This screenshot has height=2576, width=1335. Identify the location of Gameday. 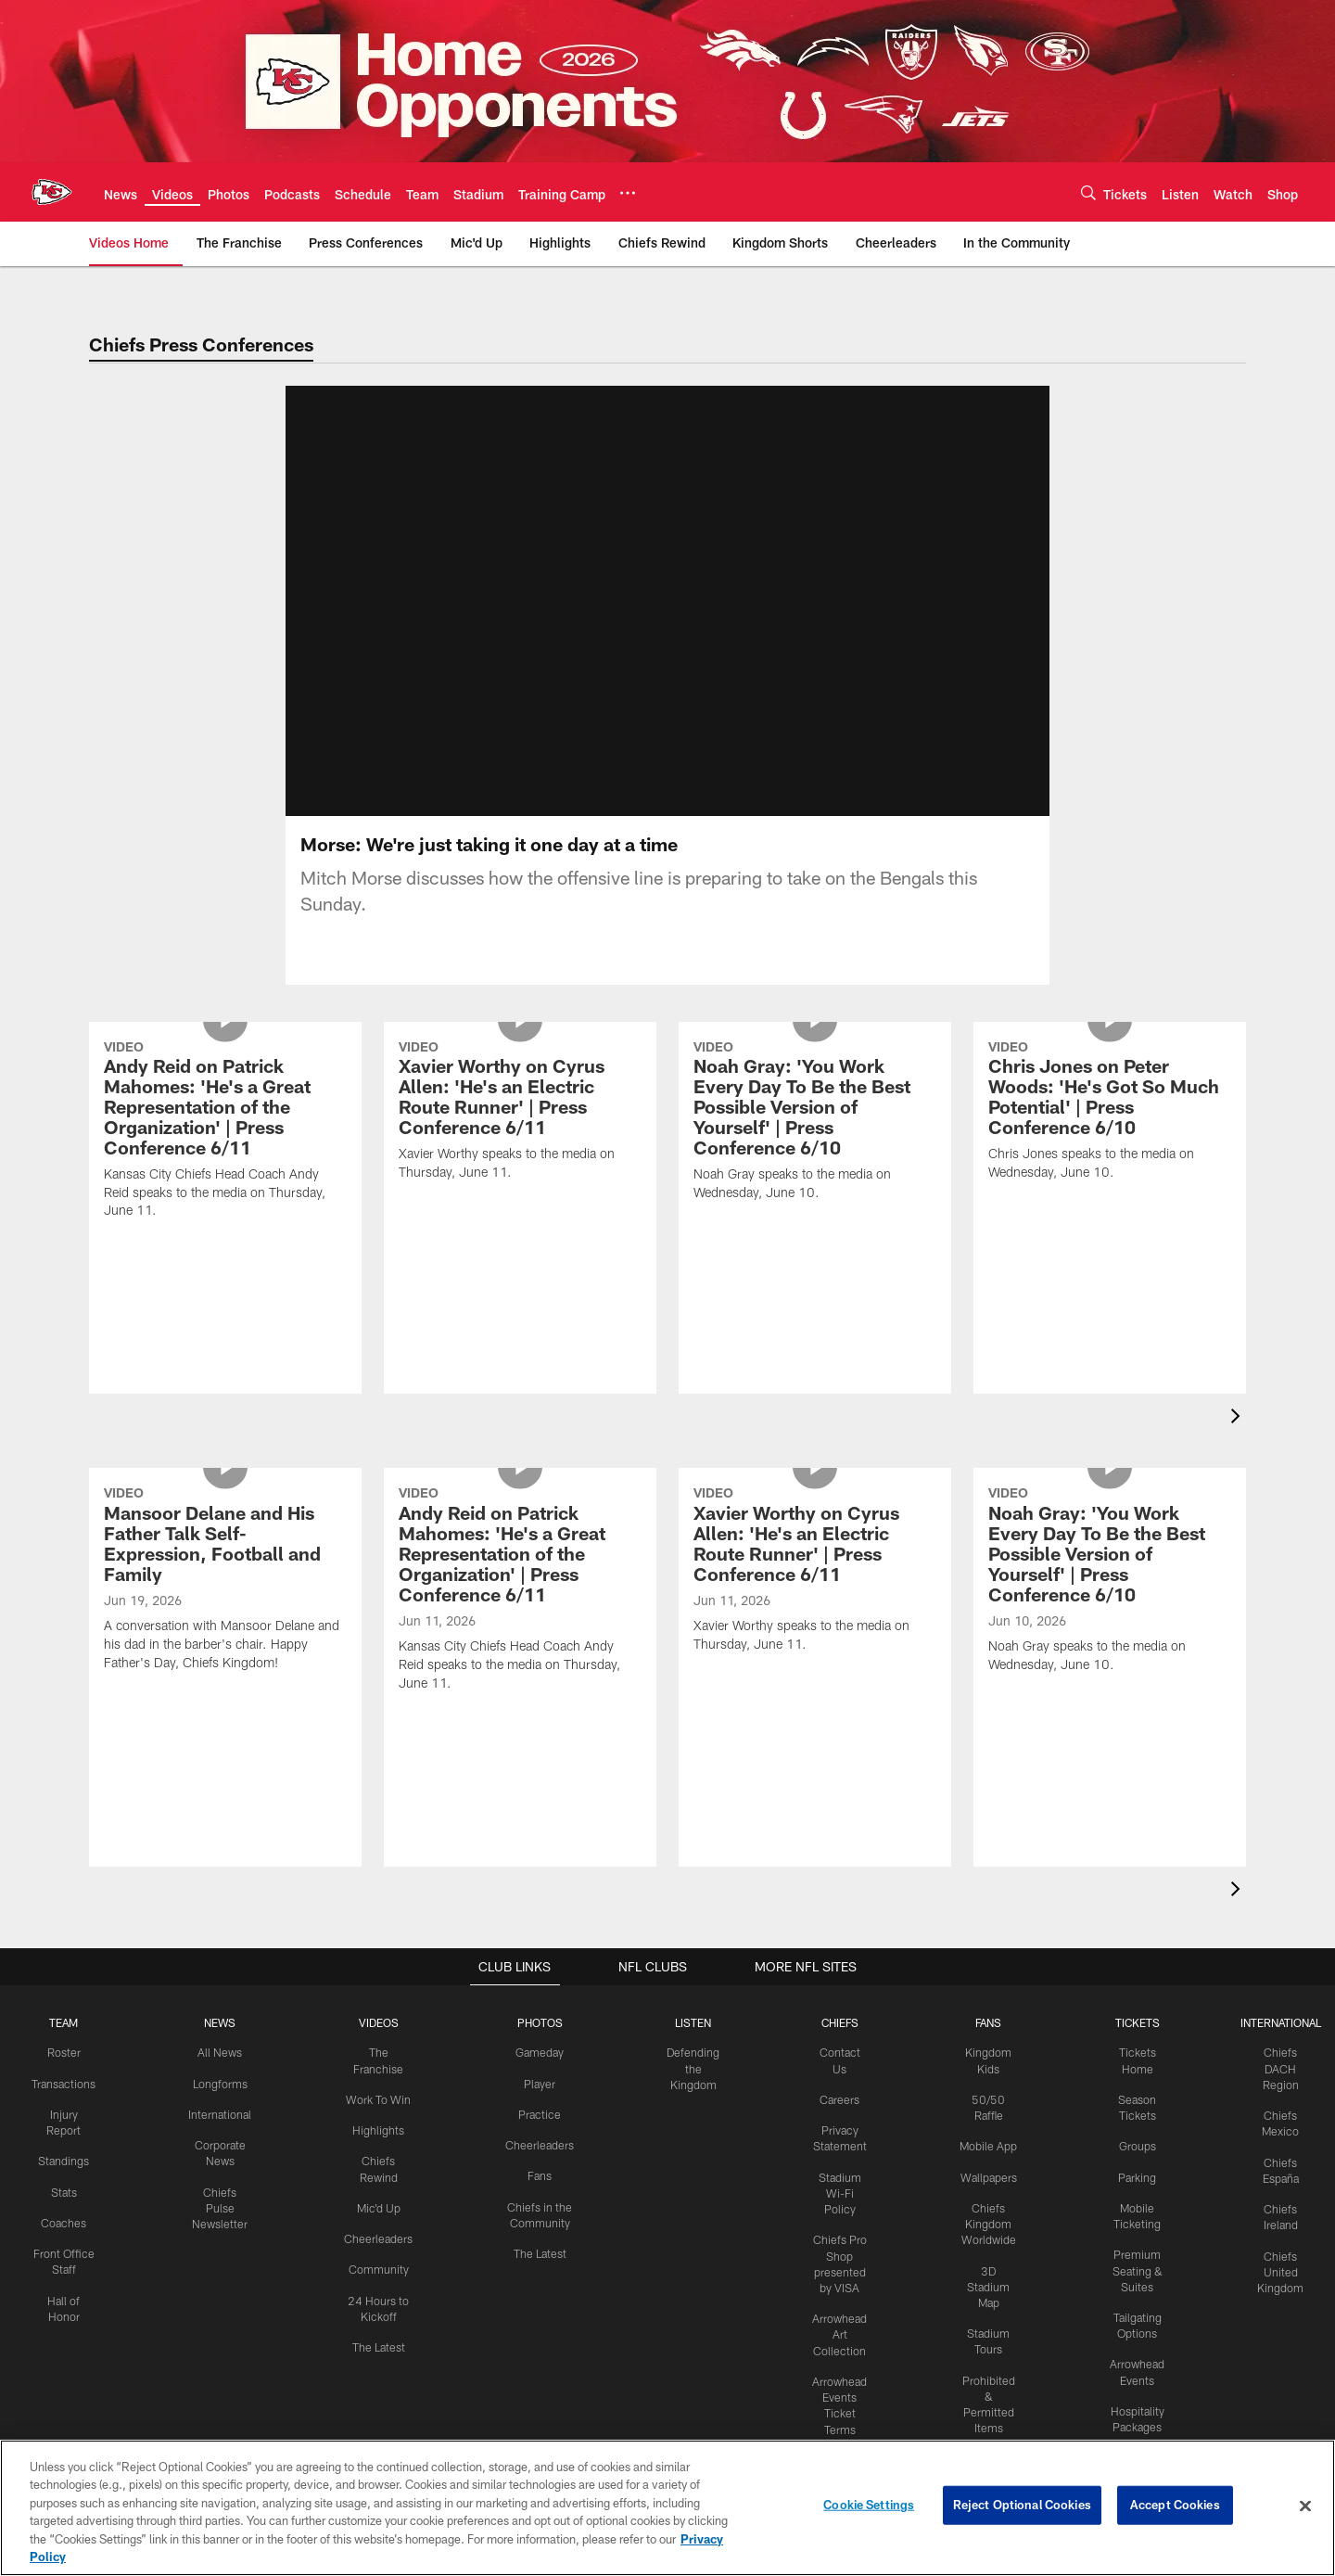
(540, 2074).